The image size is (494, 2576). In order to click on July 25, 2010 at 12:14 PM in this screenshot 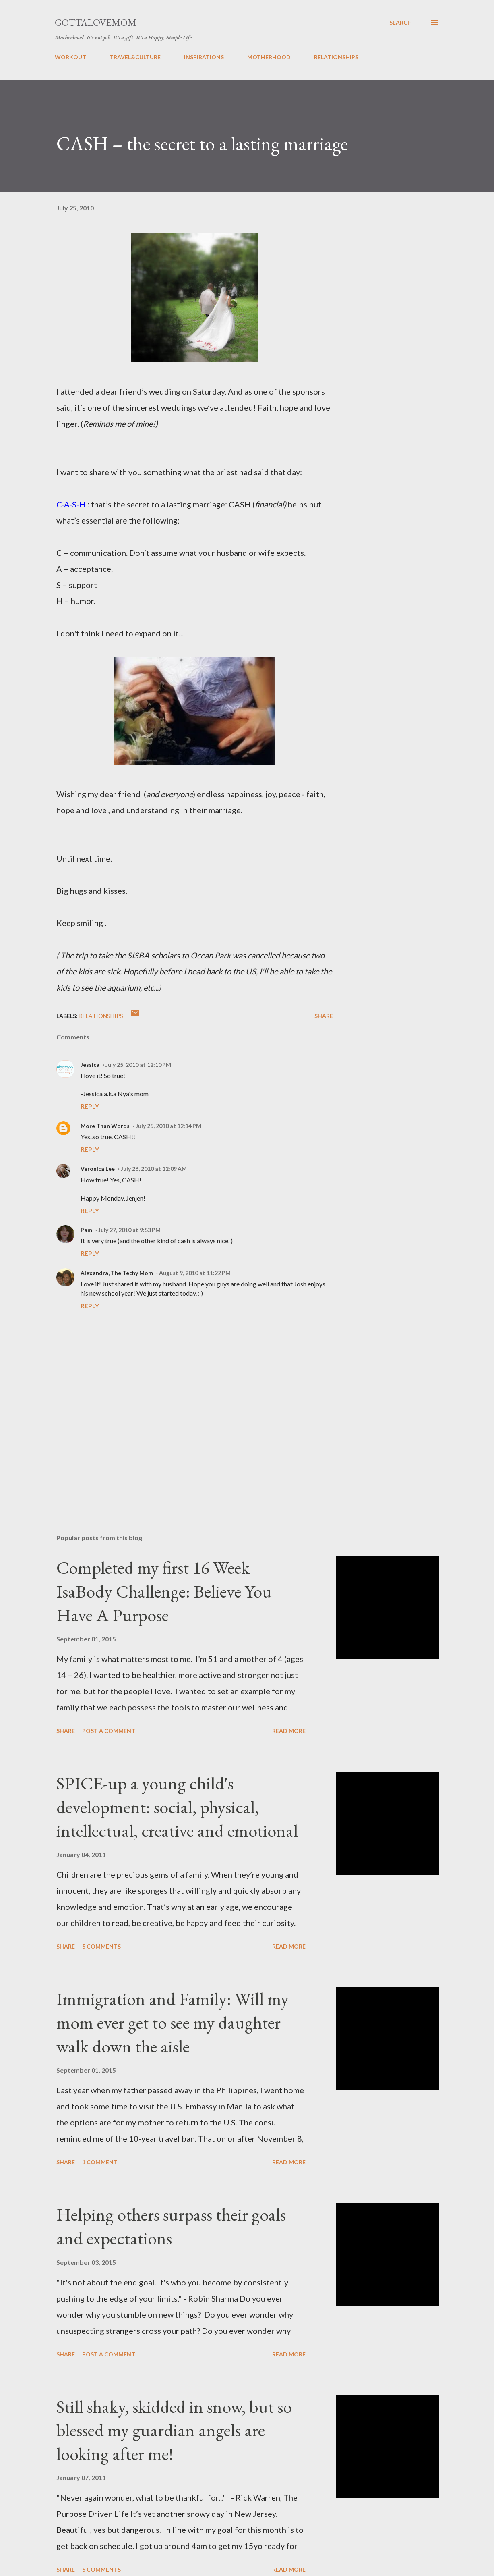, I will do `click(168, 1125)`.